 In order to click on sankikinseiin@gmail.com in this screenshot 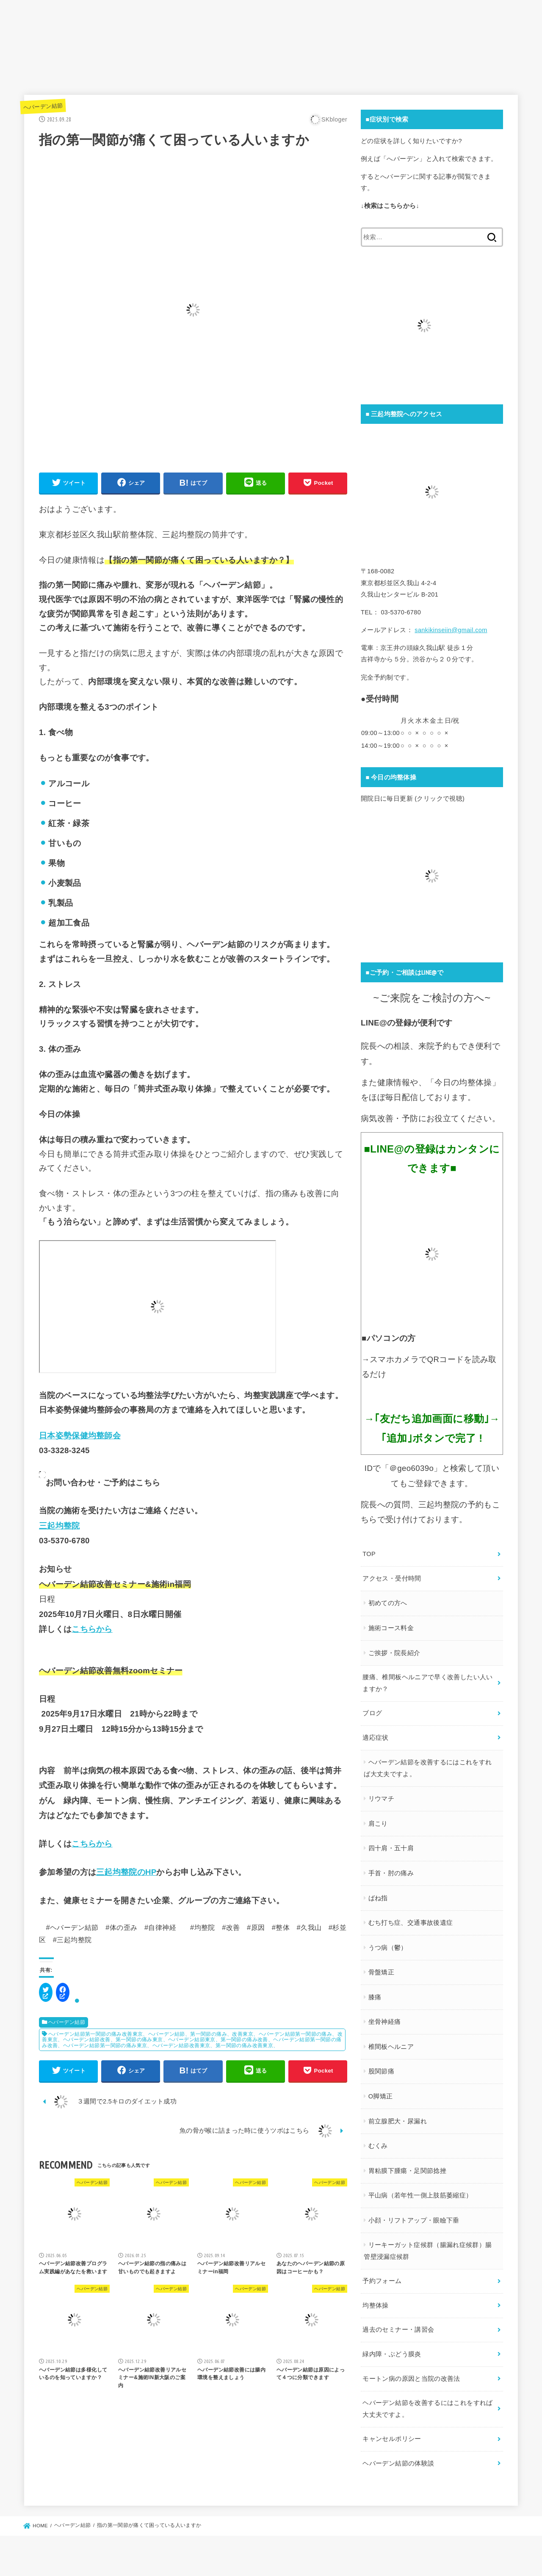, I will do `click(451, 630)`.